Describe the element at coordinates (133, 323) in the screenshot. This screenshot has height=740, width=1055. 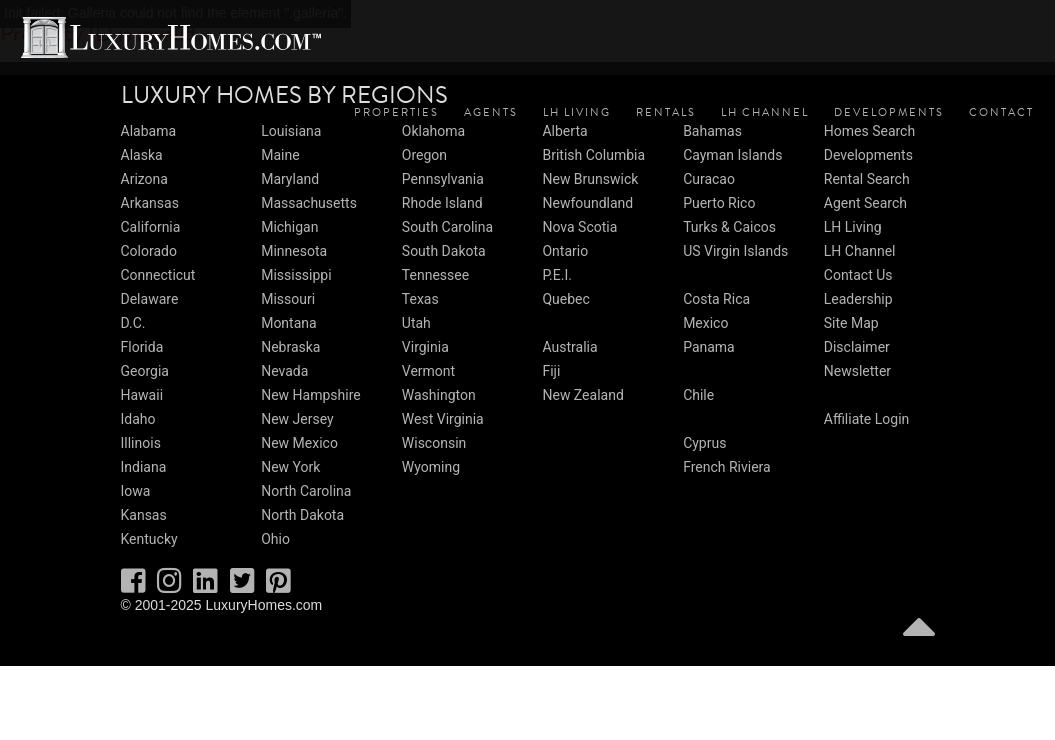
I see `D.C.` at that location.